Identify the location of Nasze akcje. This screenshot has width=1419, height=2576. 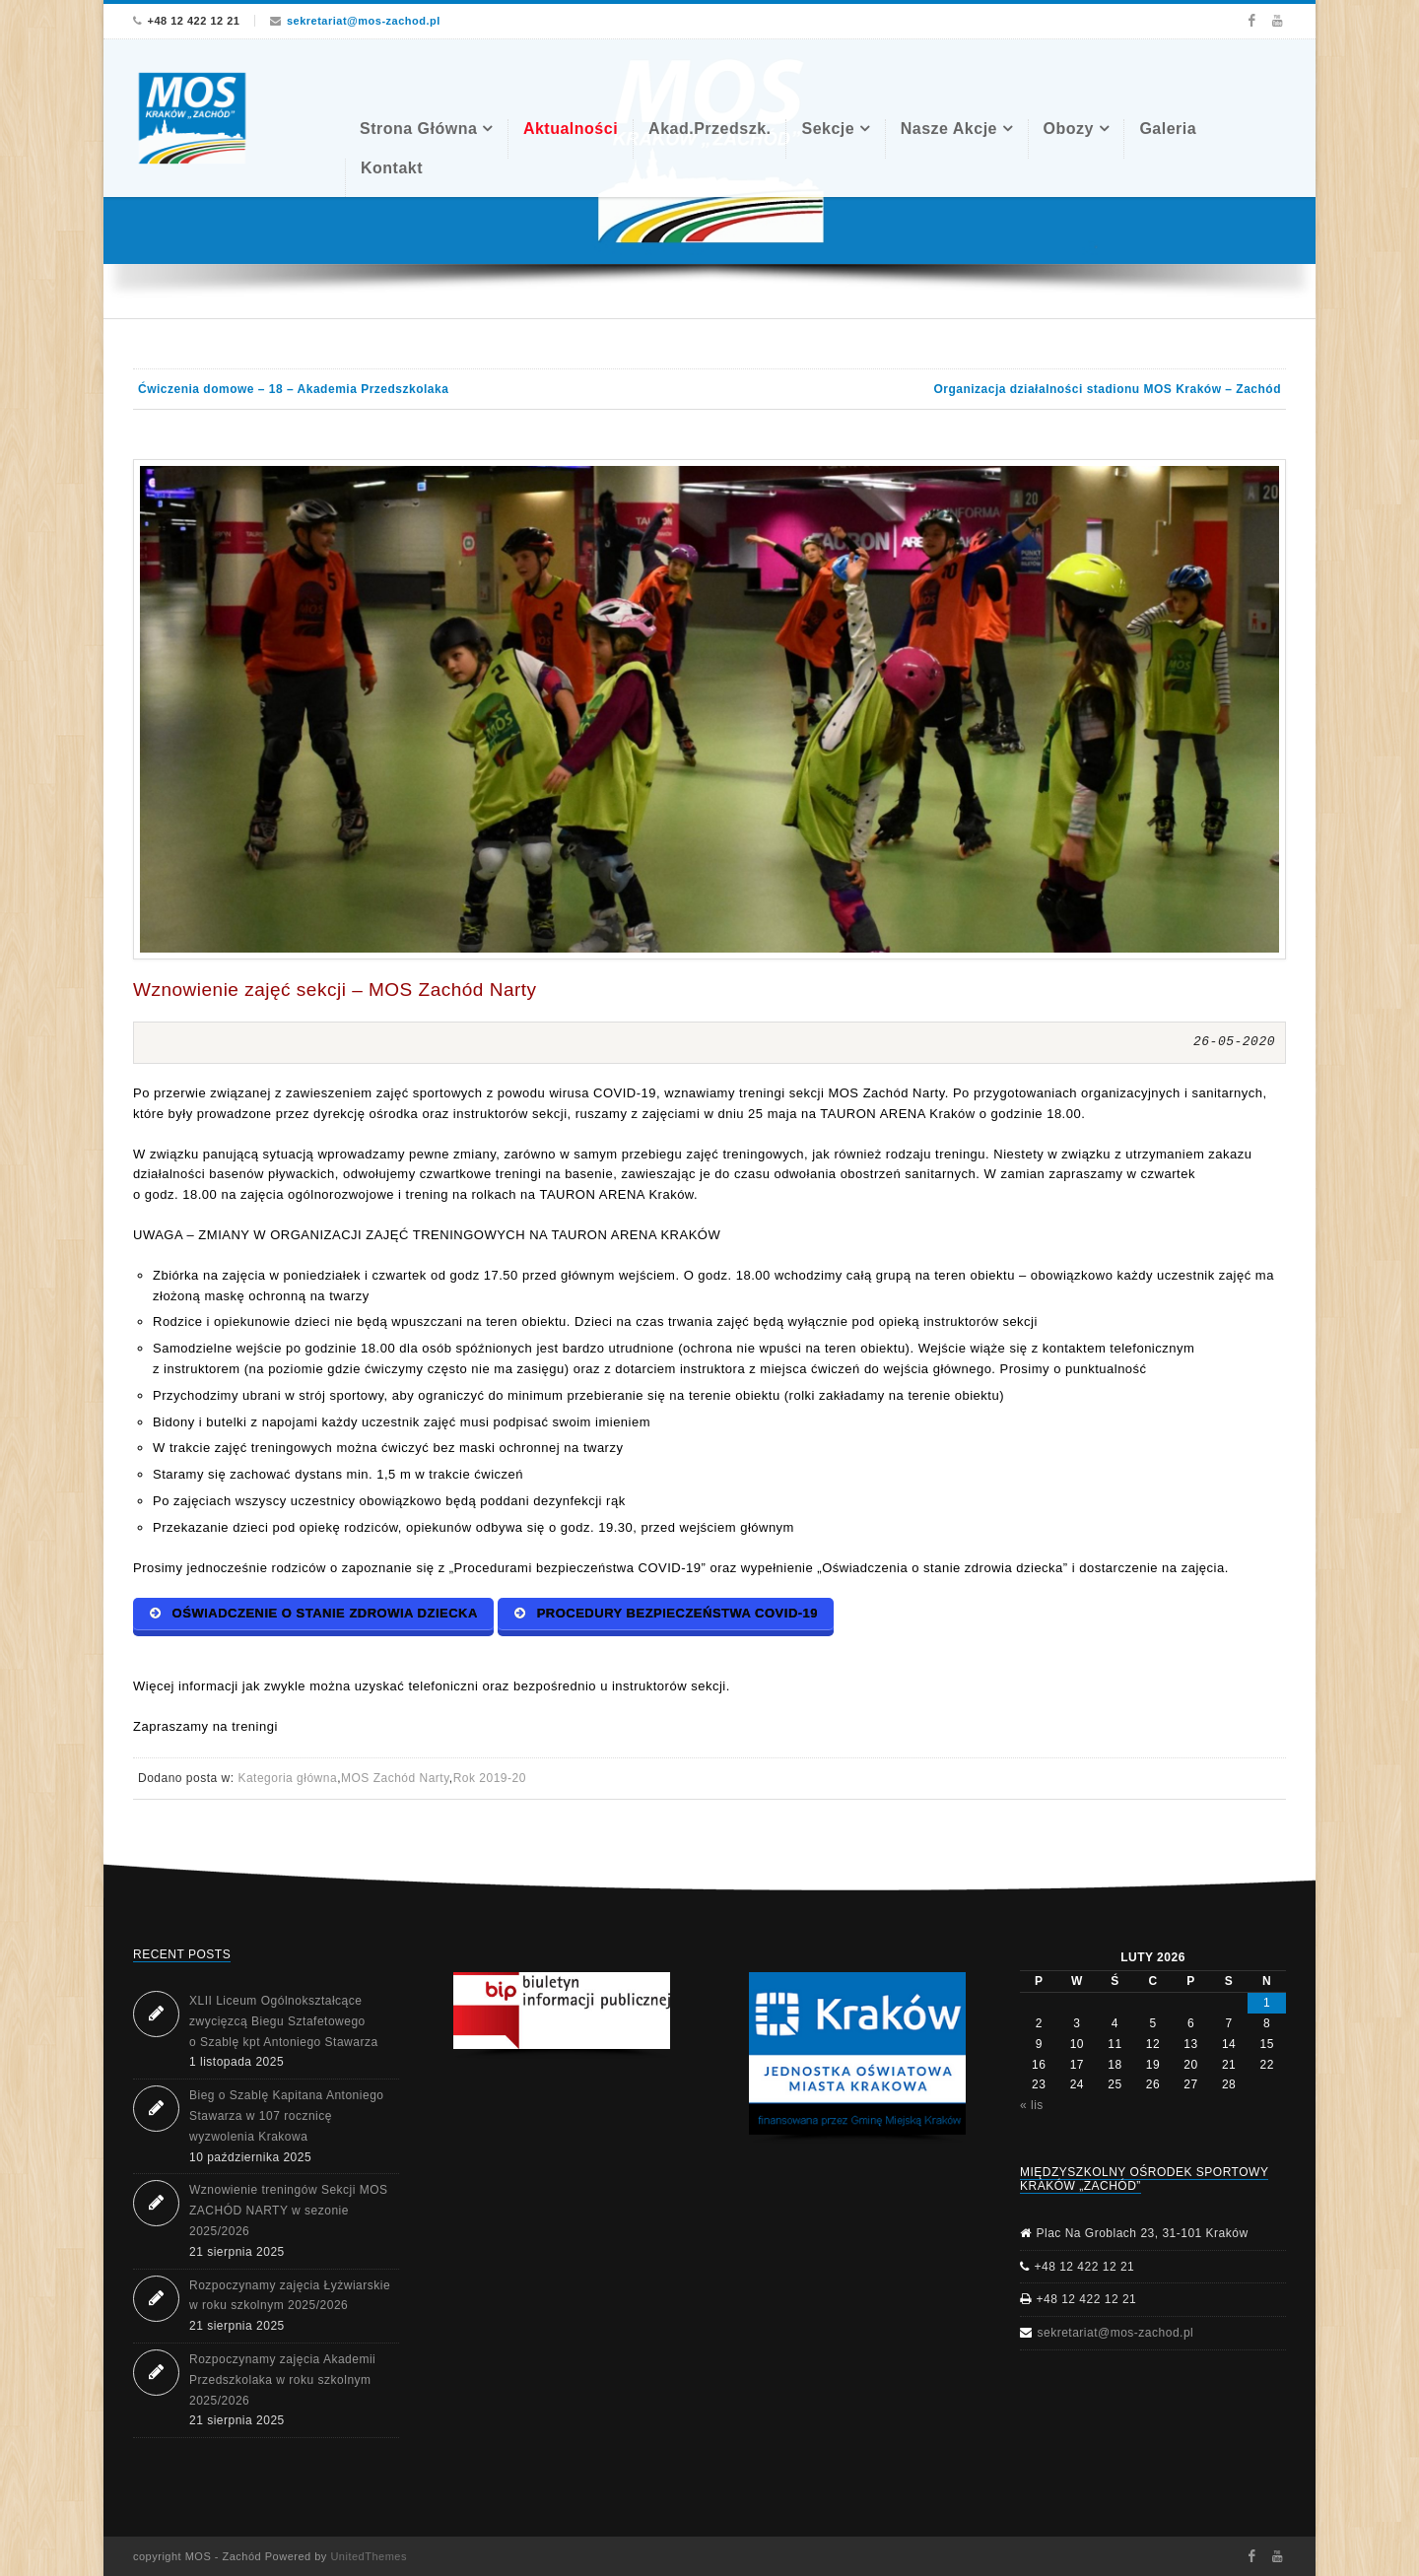
(949, 128).